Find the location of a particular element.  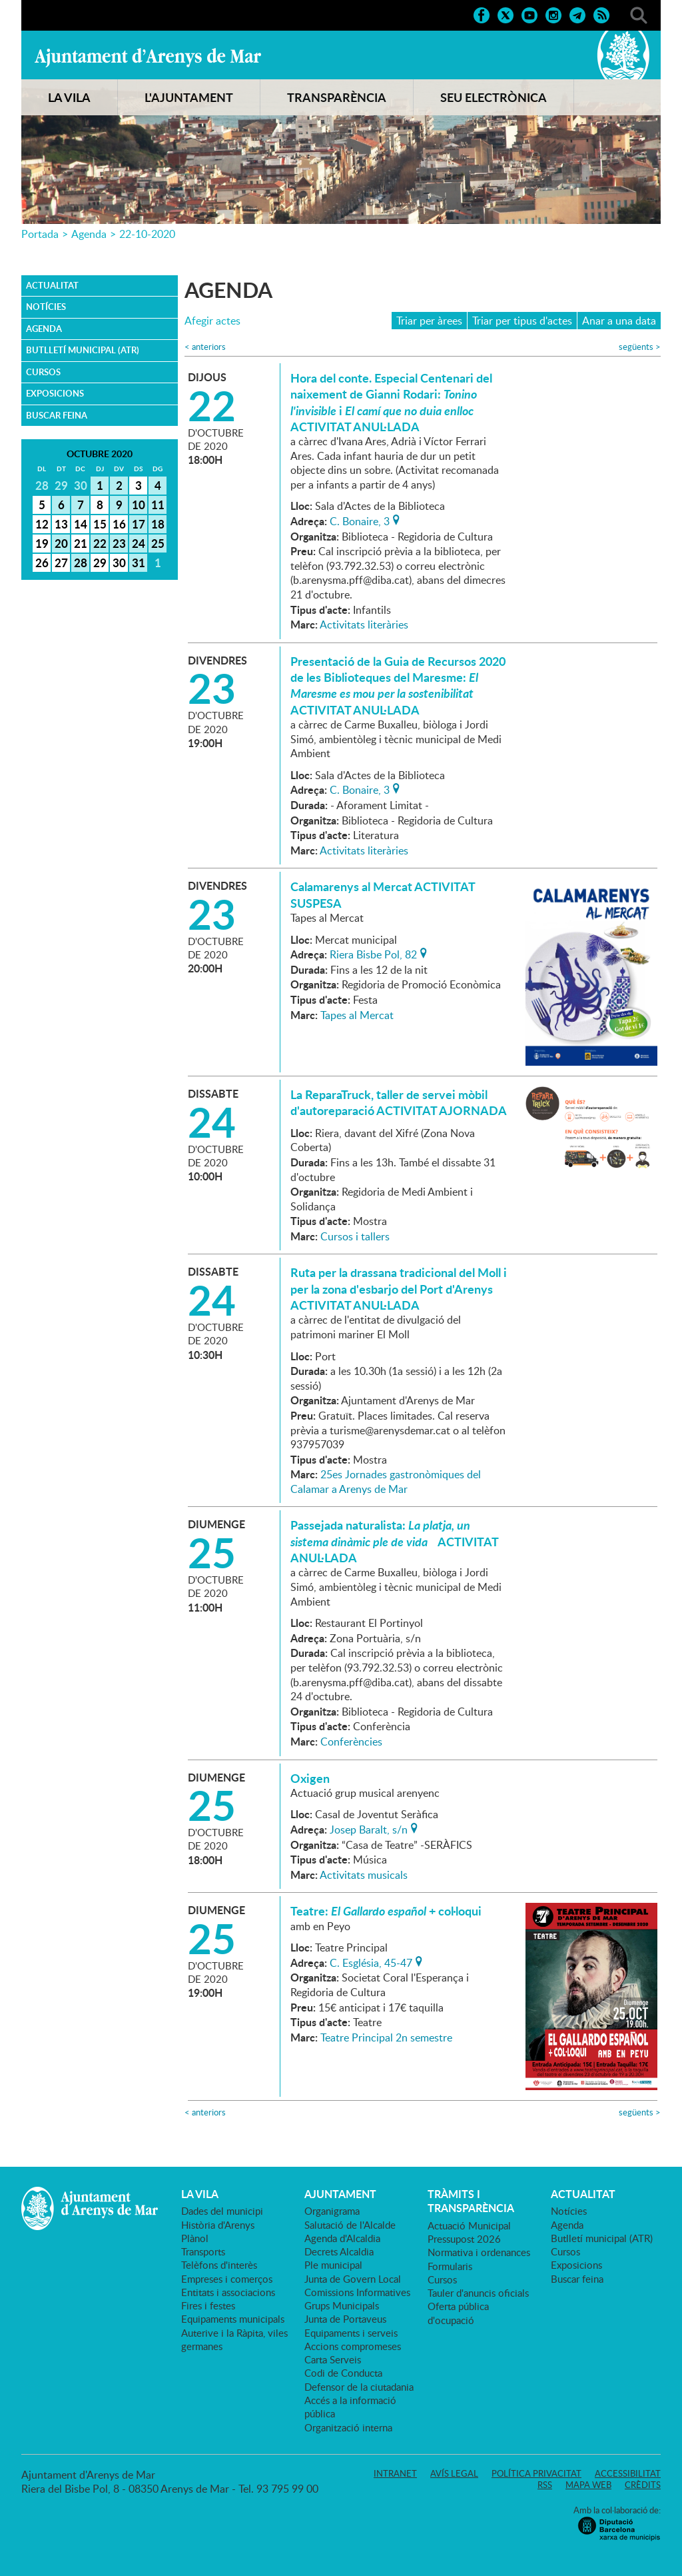

Afegir actes is located at coordinates (212, 321).